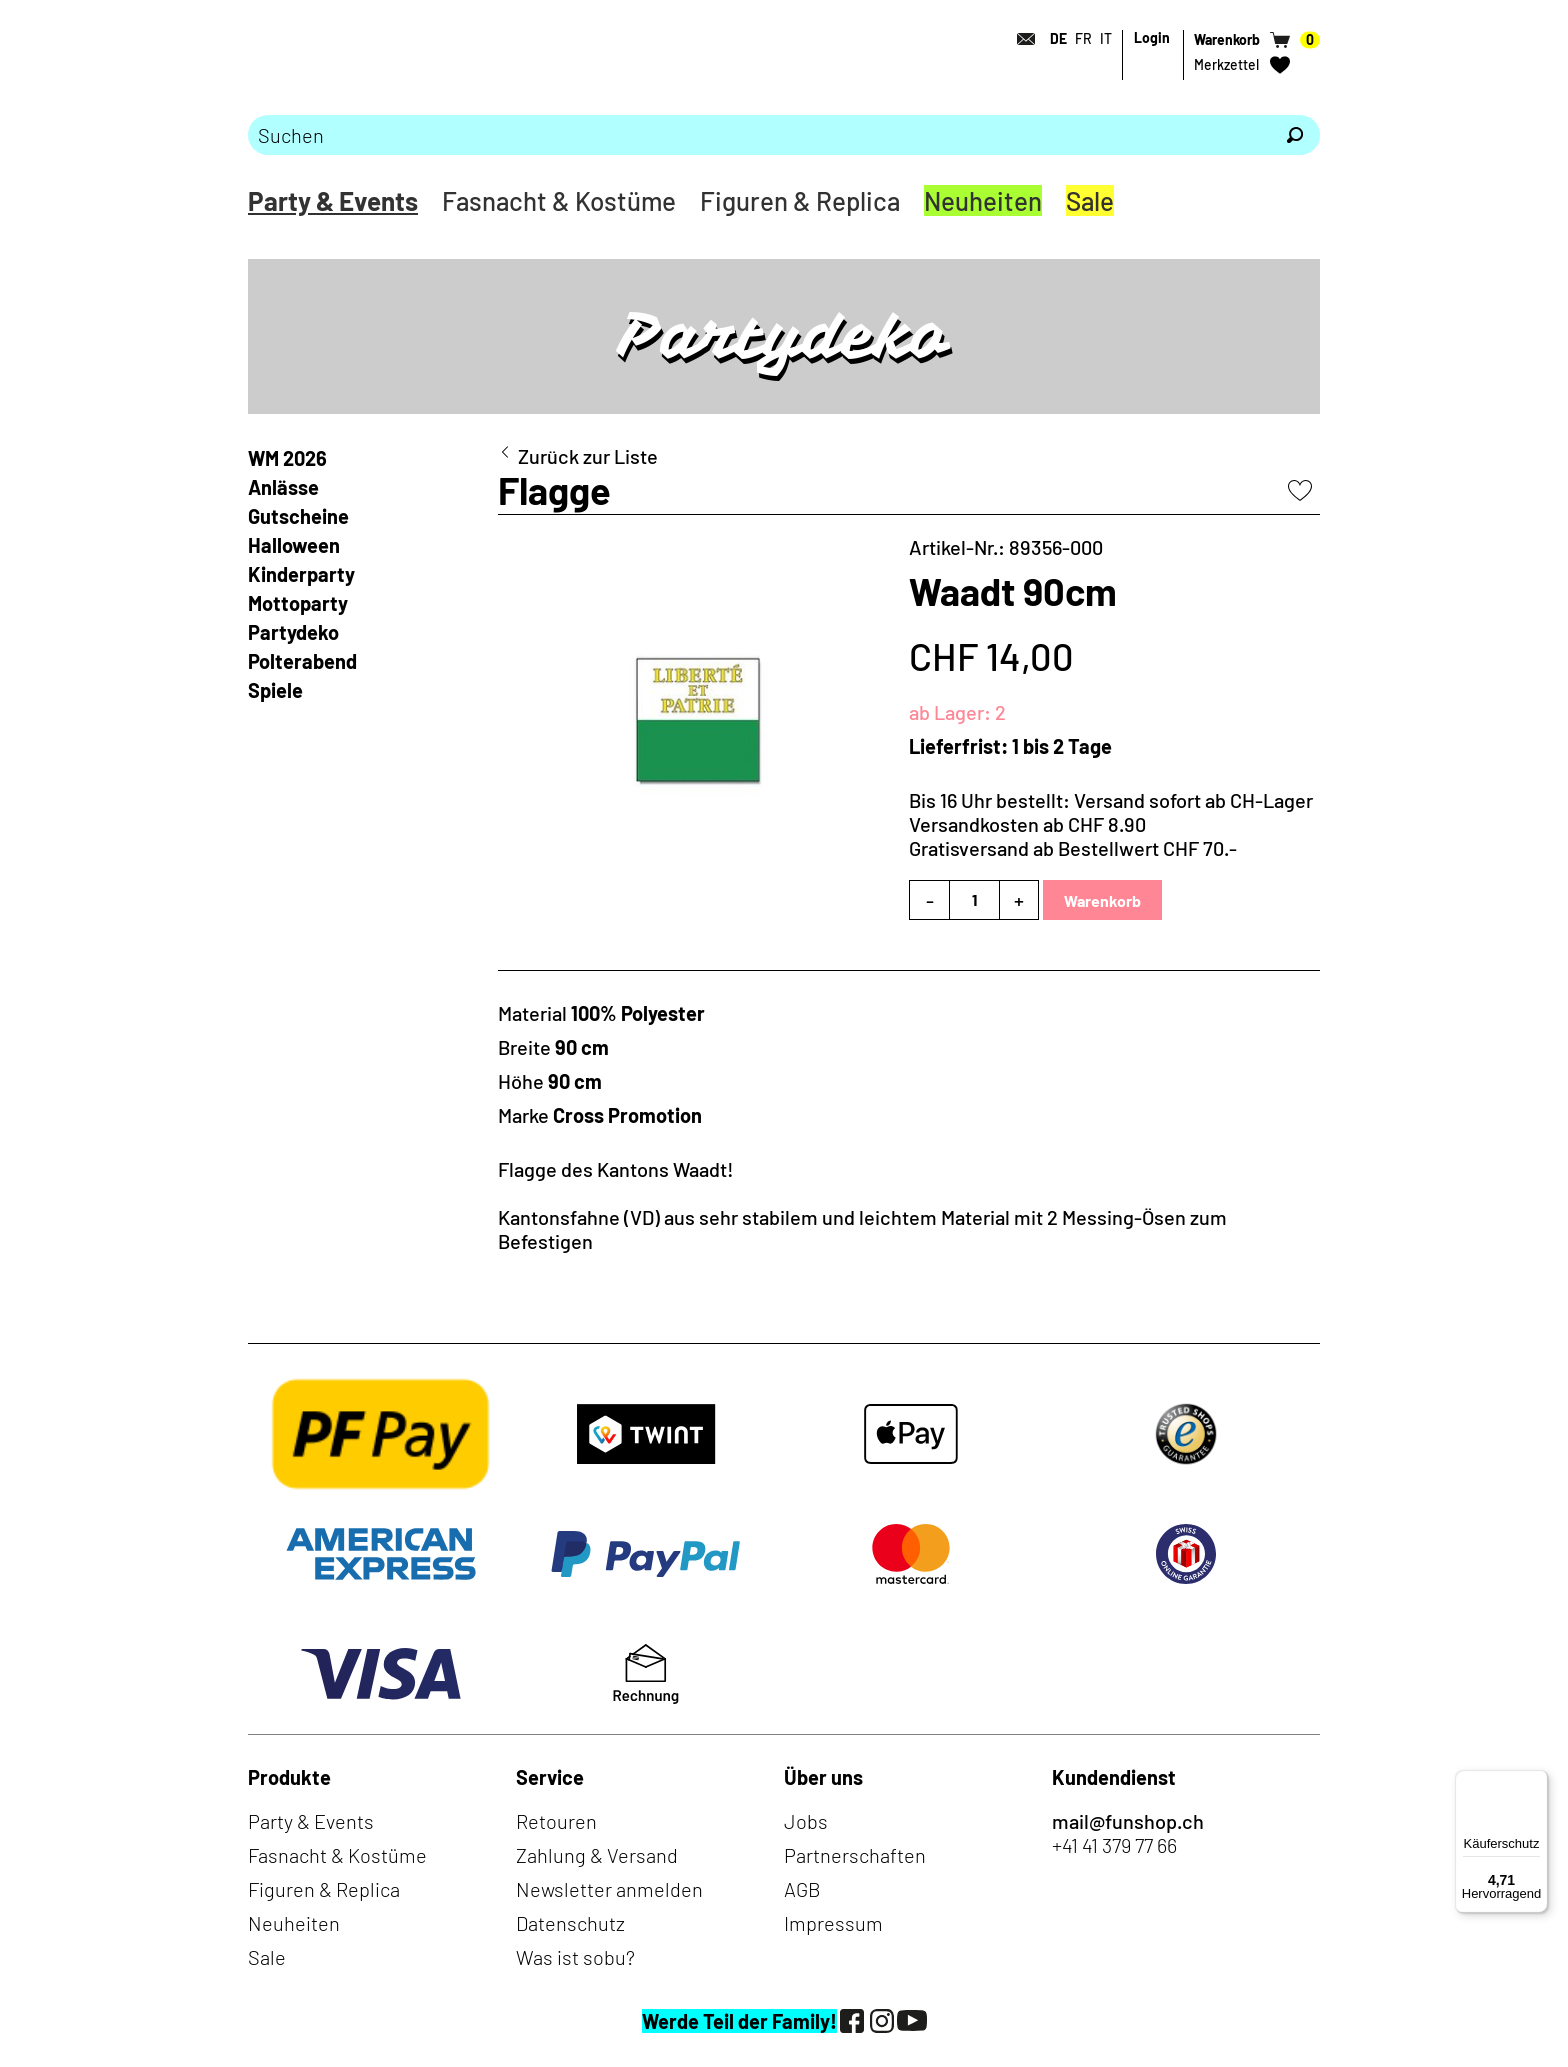  I want to click on [Suchen], so click(1295, 135).